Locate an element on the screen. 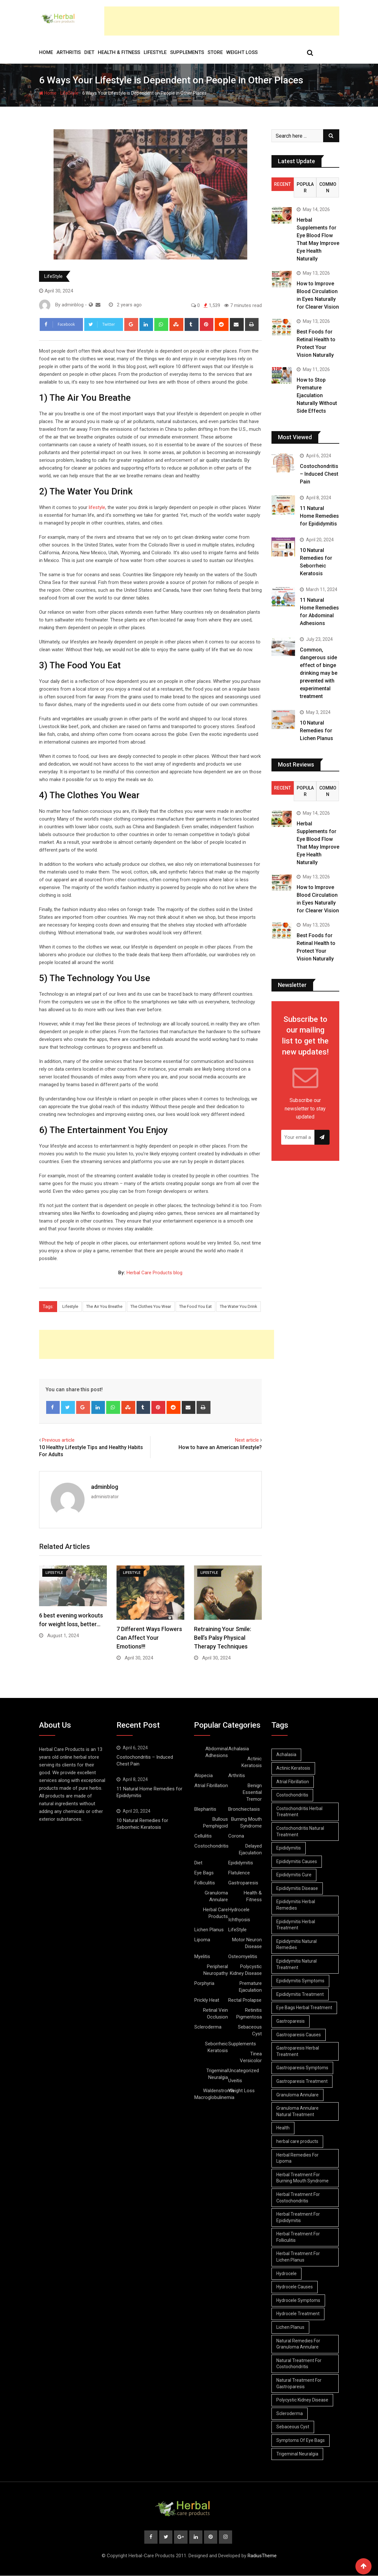 The height and width of the screenshot is (2576, 378). Scleroderma is located at coordinates (207, 2027).